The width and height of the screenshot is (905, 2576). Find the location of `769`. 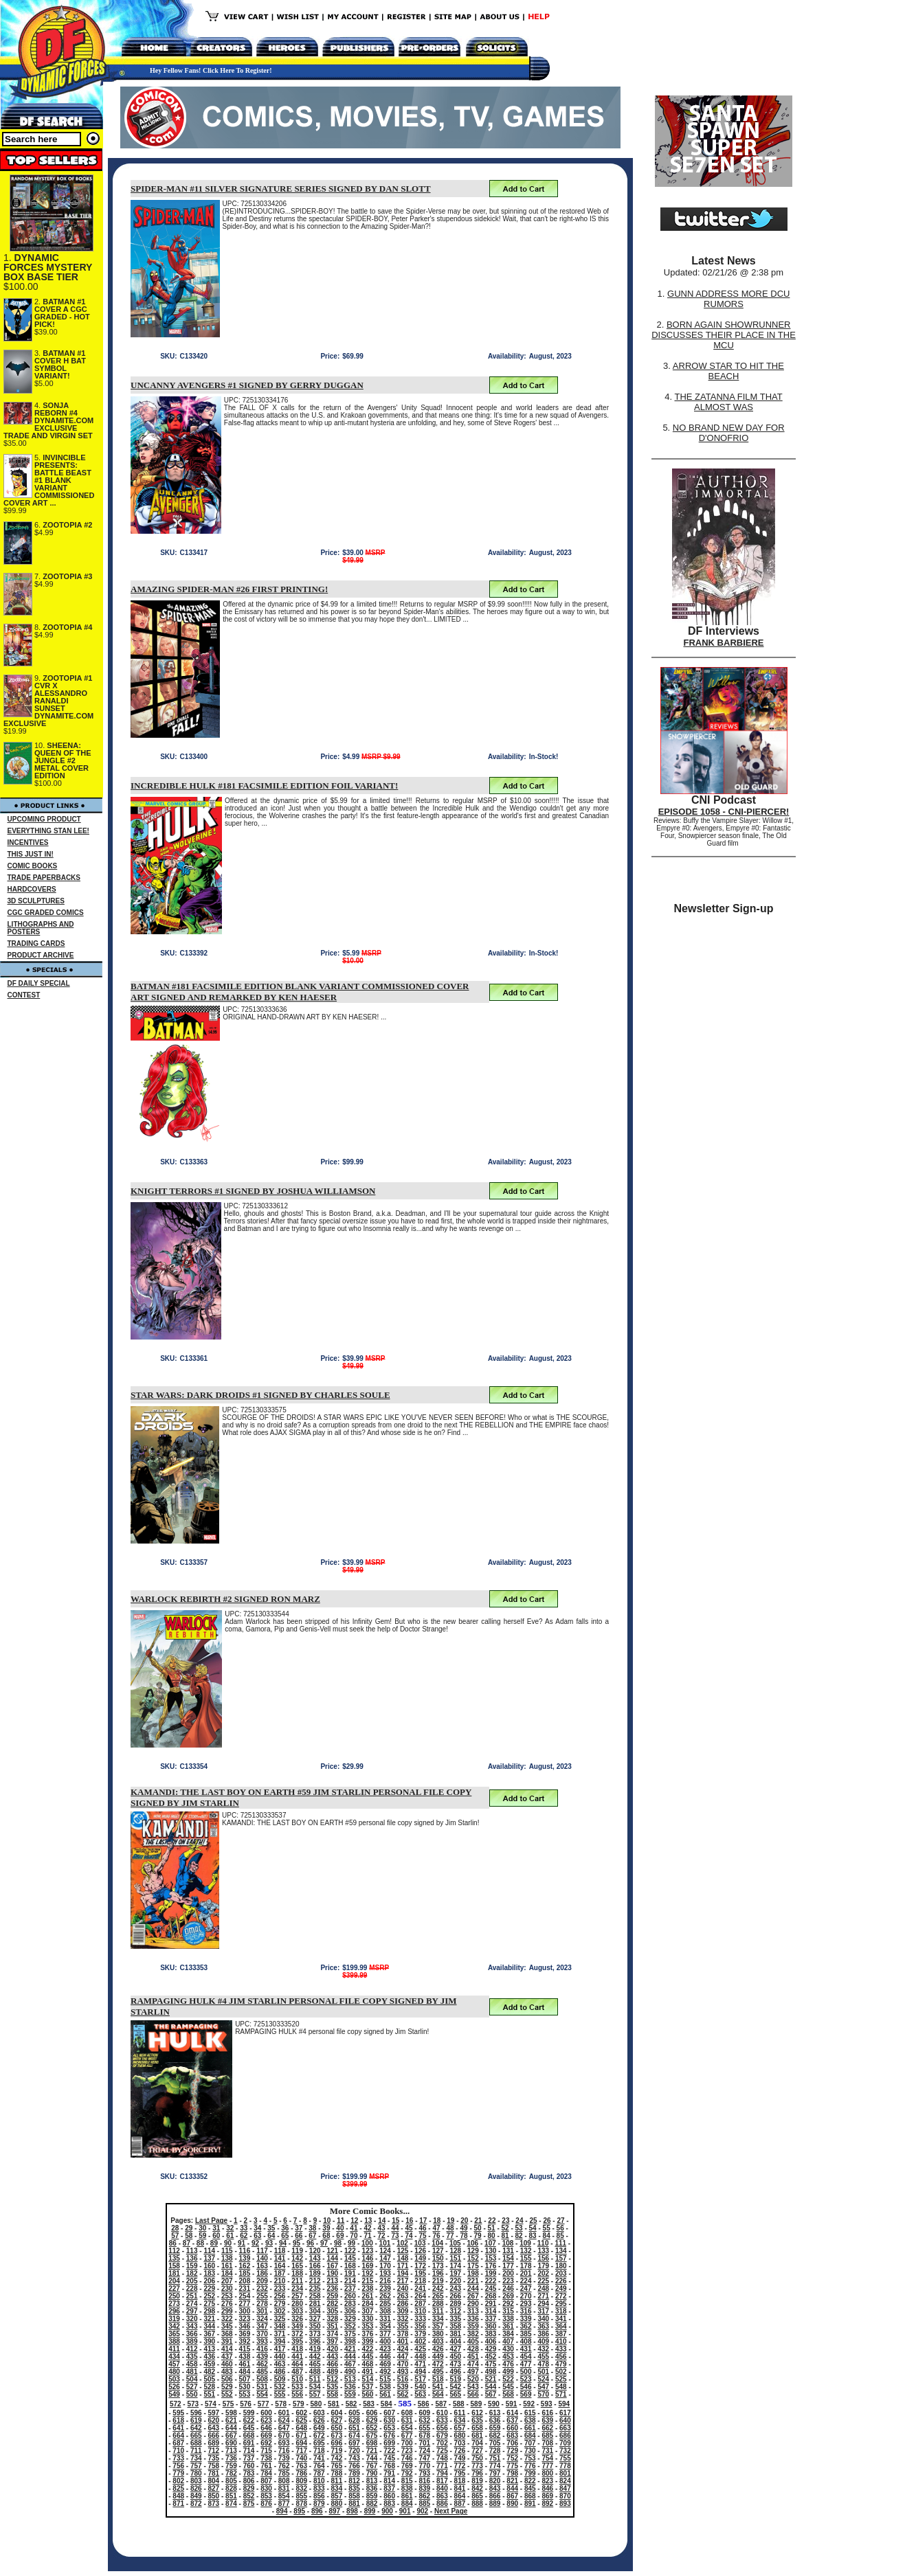

769 is located at coordinates (407, 2466).